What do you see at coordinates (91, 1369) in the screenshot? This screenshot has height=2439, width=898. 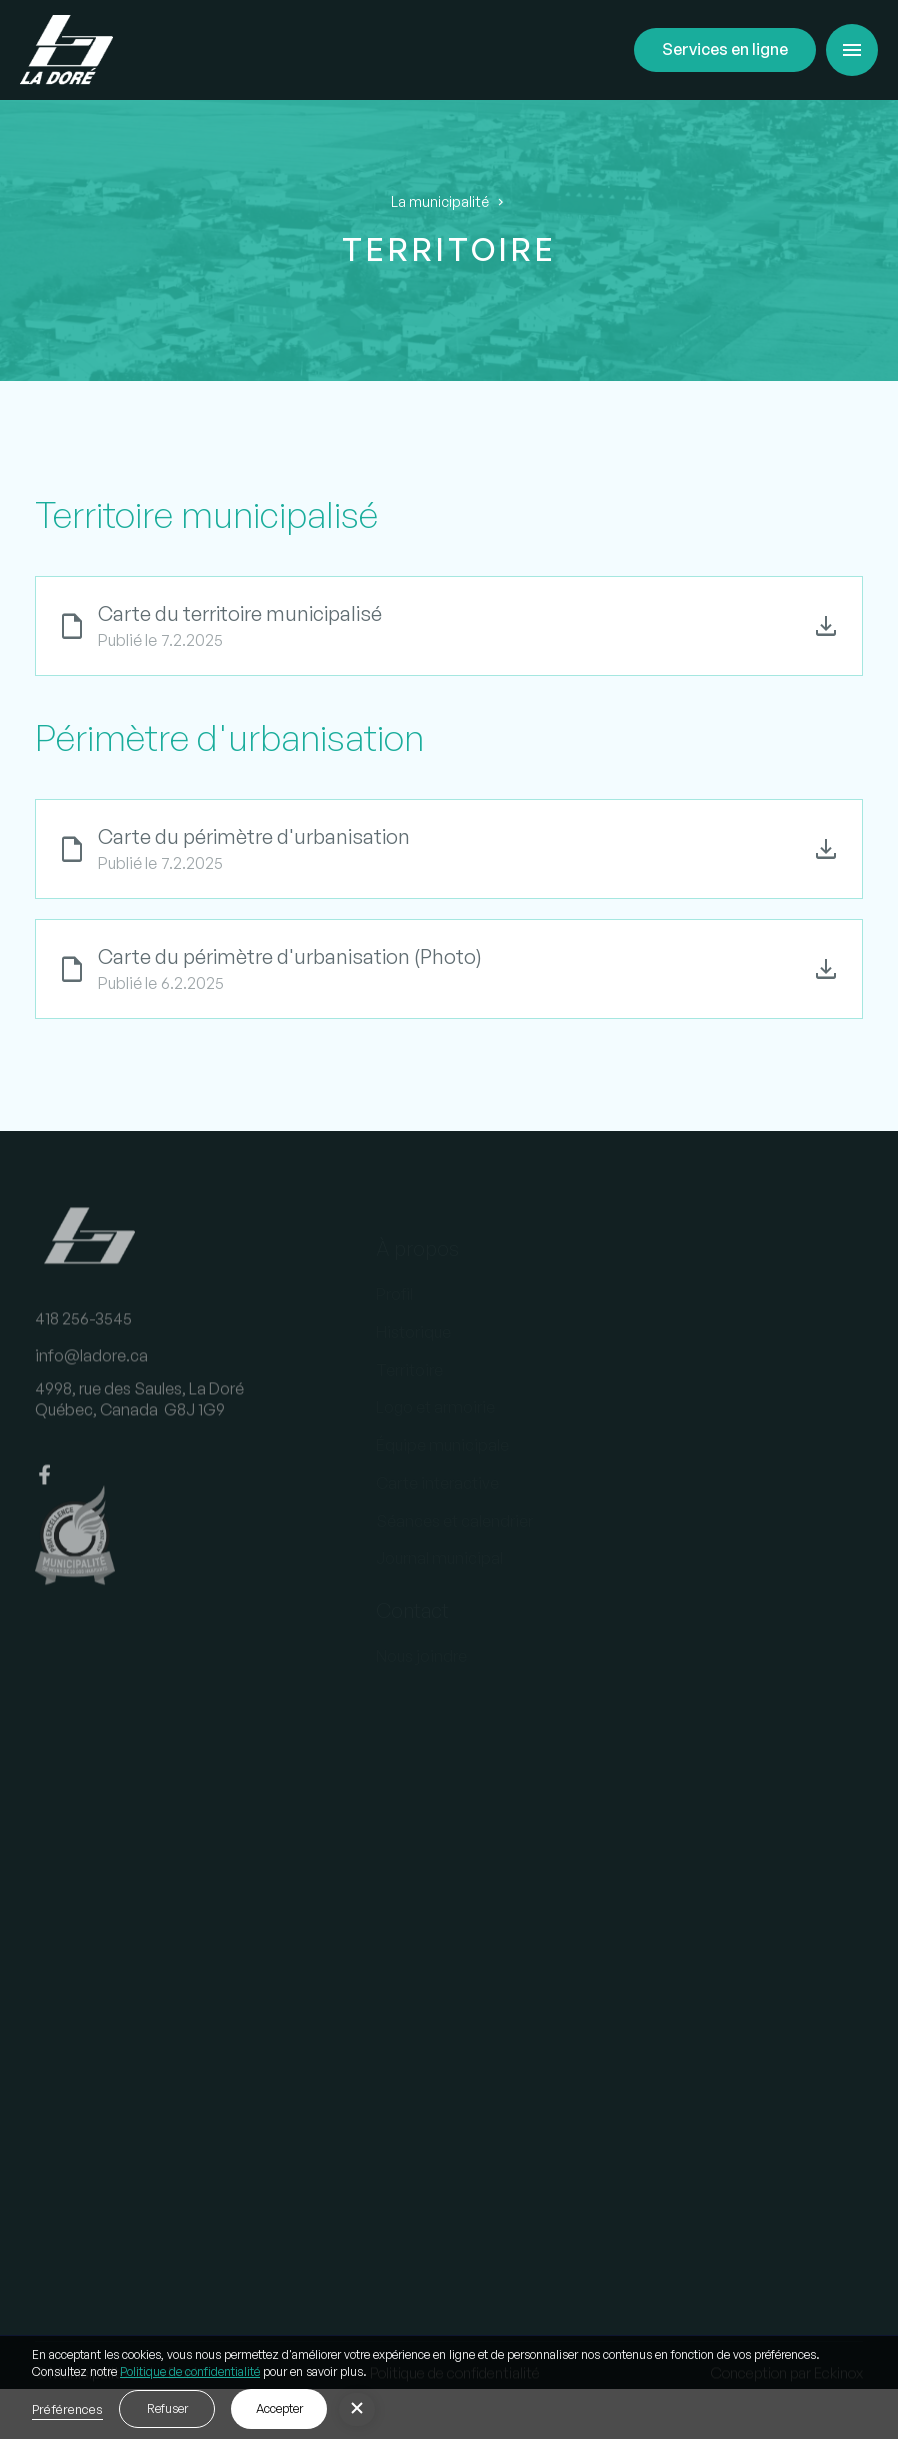 I see `info@ladore.ca` at bounding box center [91, 1369].